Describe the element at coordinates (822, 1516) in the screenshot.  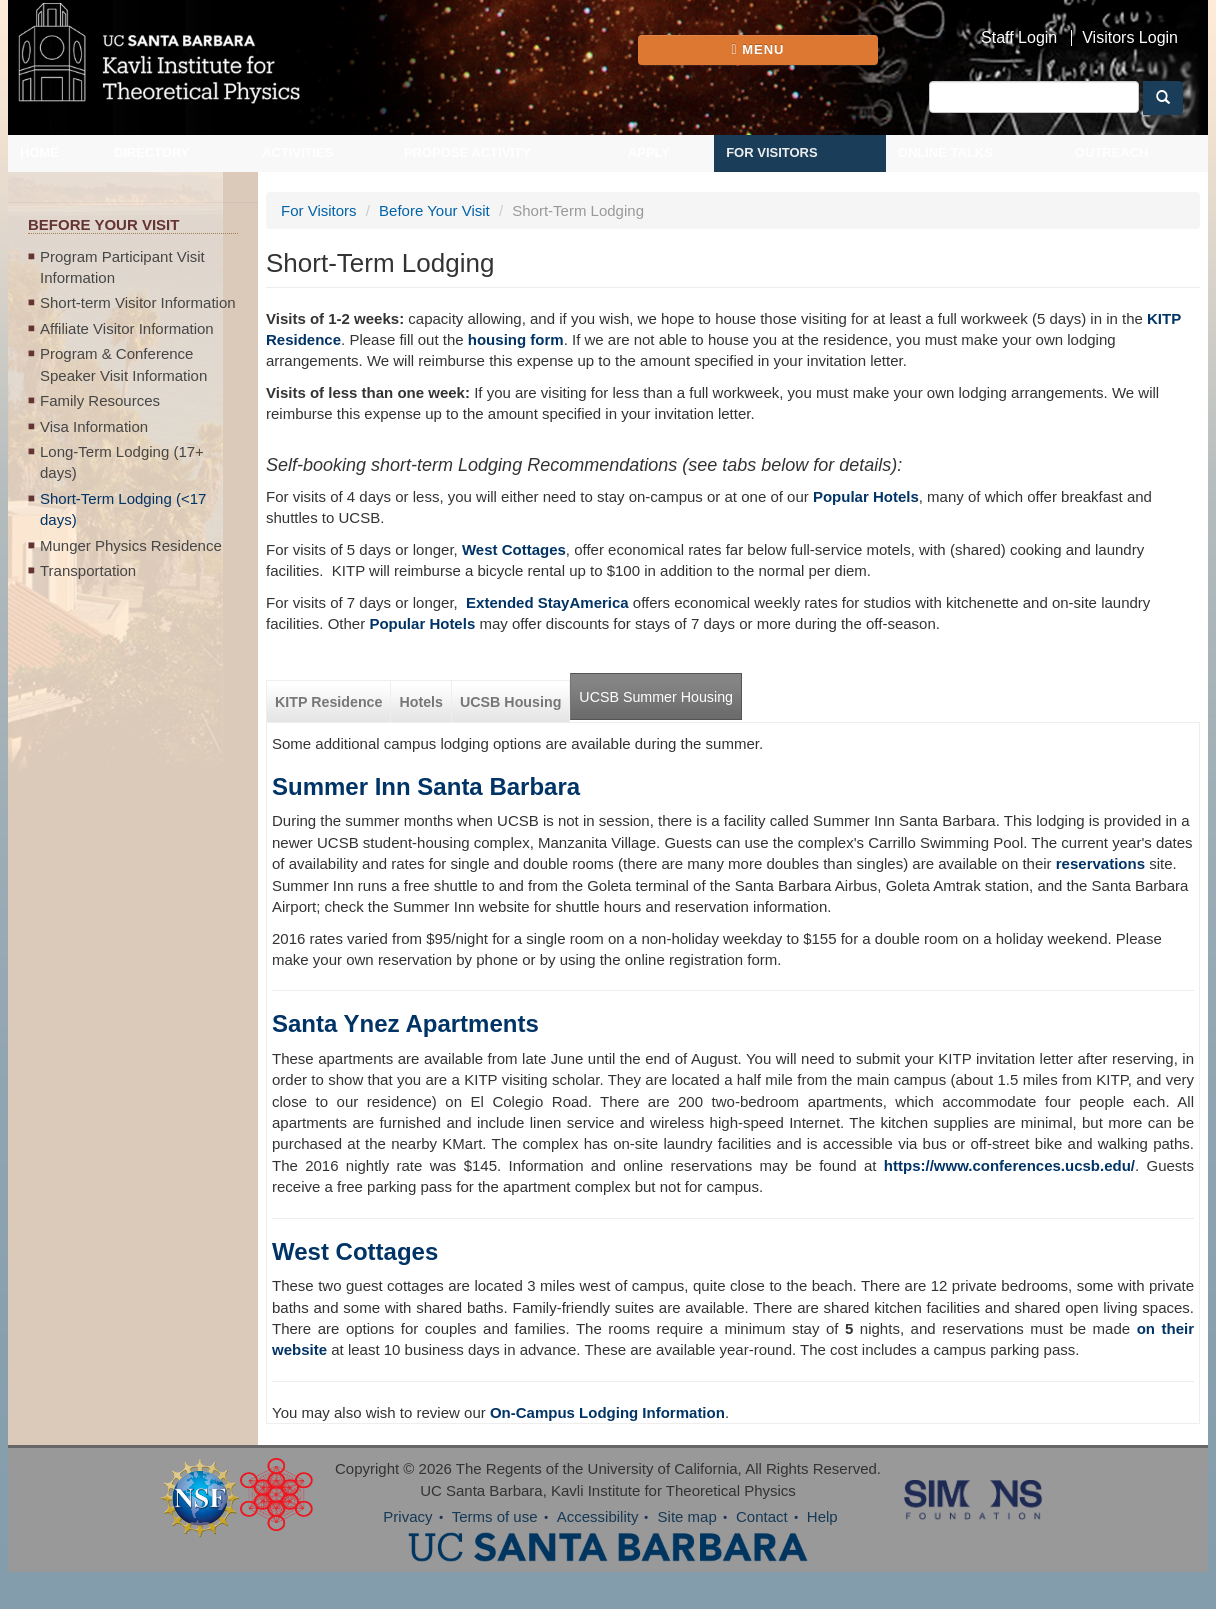
I see `Help` at that location.